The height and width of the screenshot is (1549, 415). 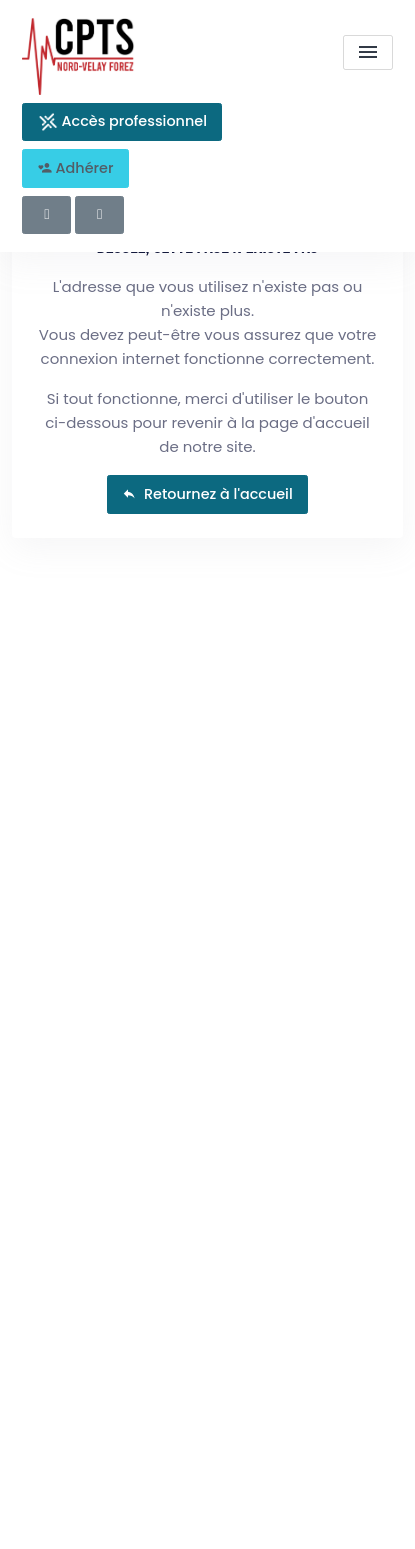 What do you see at coordinates (122, 121) in the screenshot?
I see `Accès professionnel` at bounding box center [122, 121].